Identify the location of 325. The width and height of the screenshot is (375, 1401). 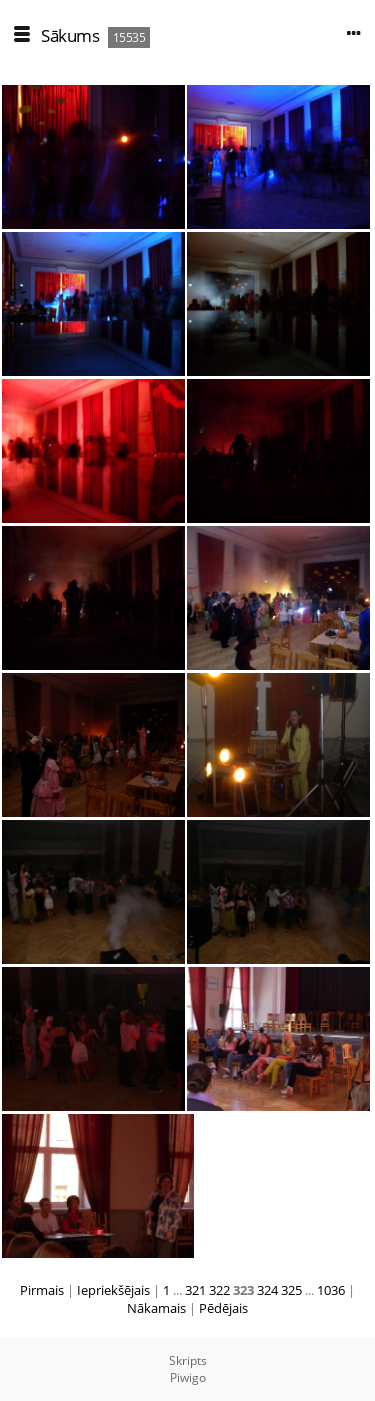
(291, 1290).